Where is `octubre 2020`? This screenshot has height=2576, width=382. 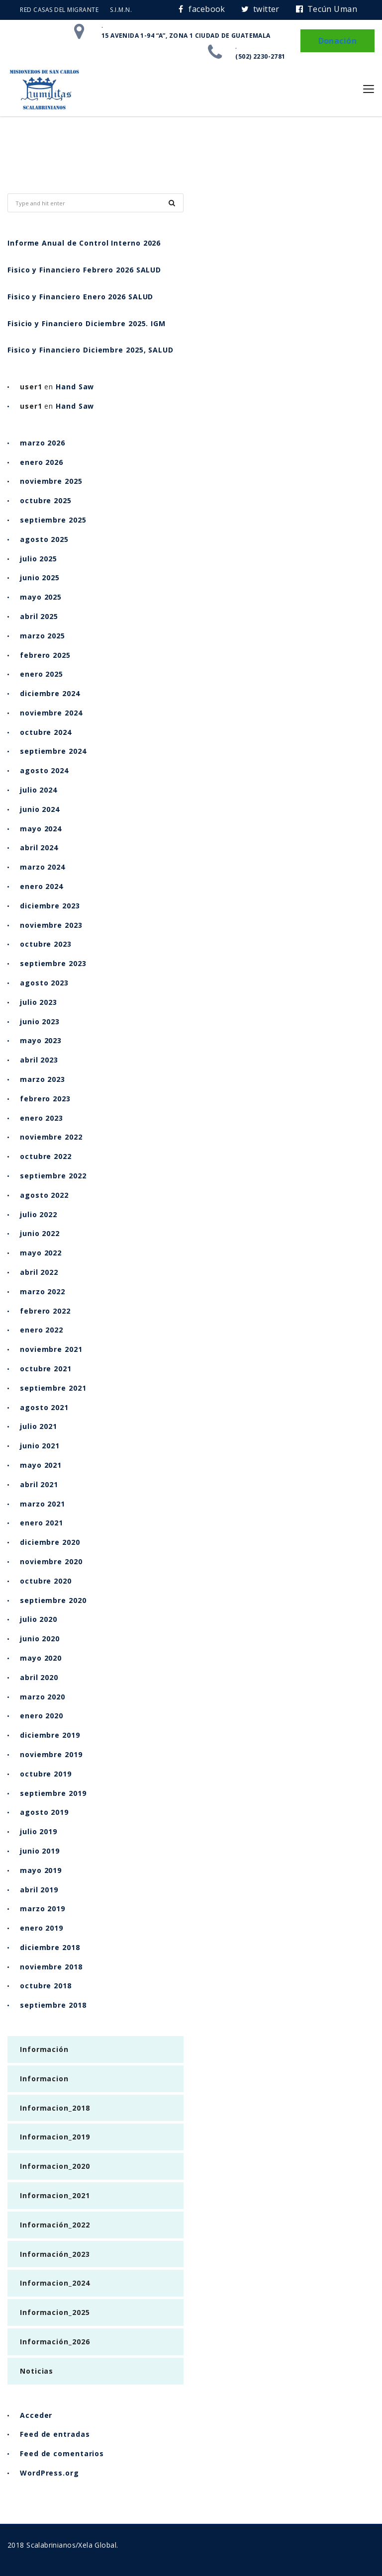
octubre 2020 is located at coordinates (46, 1581).